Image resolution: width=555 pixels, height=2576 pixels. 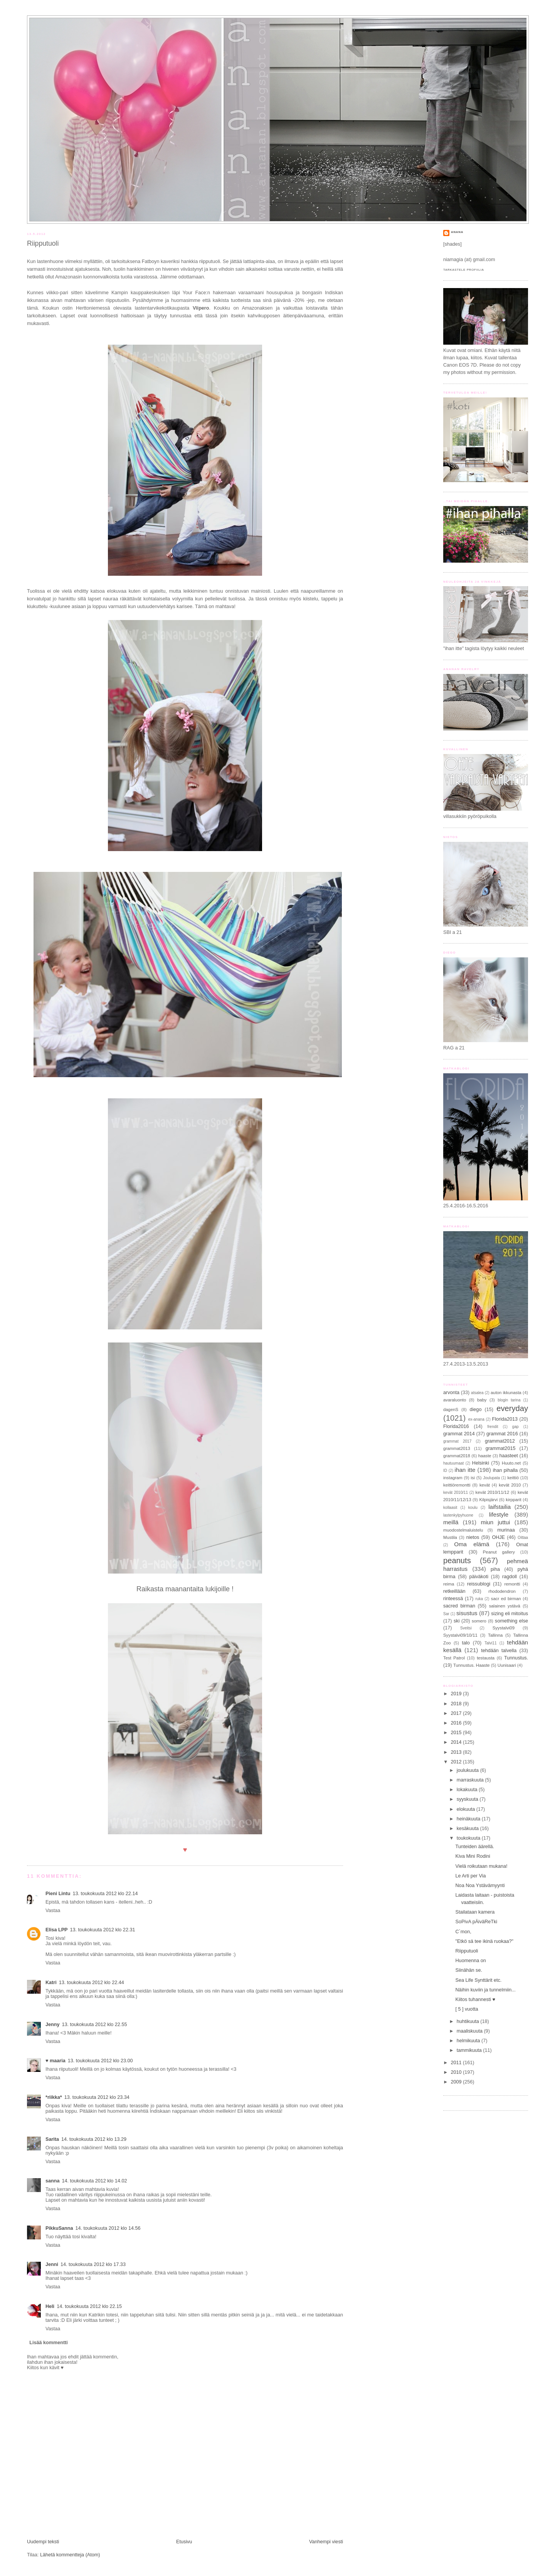 I want to click on avaraluonto, so click(x=454, y=1400).